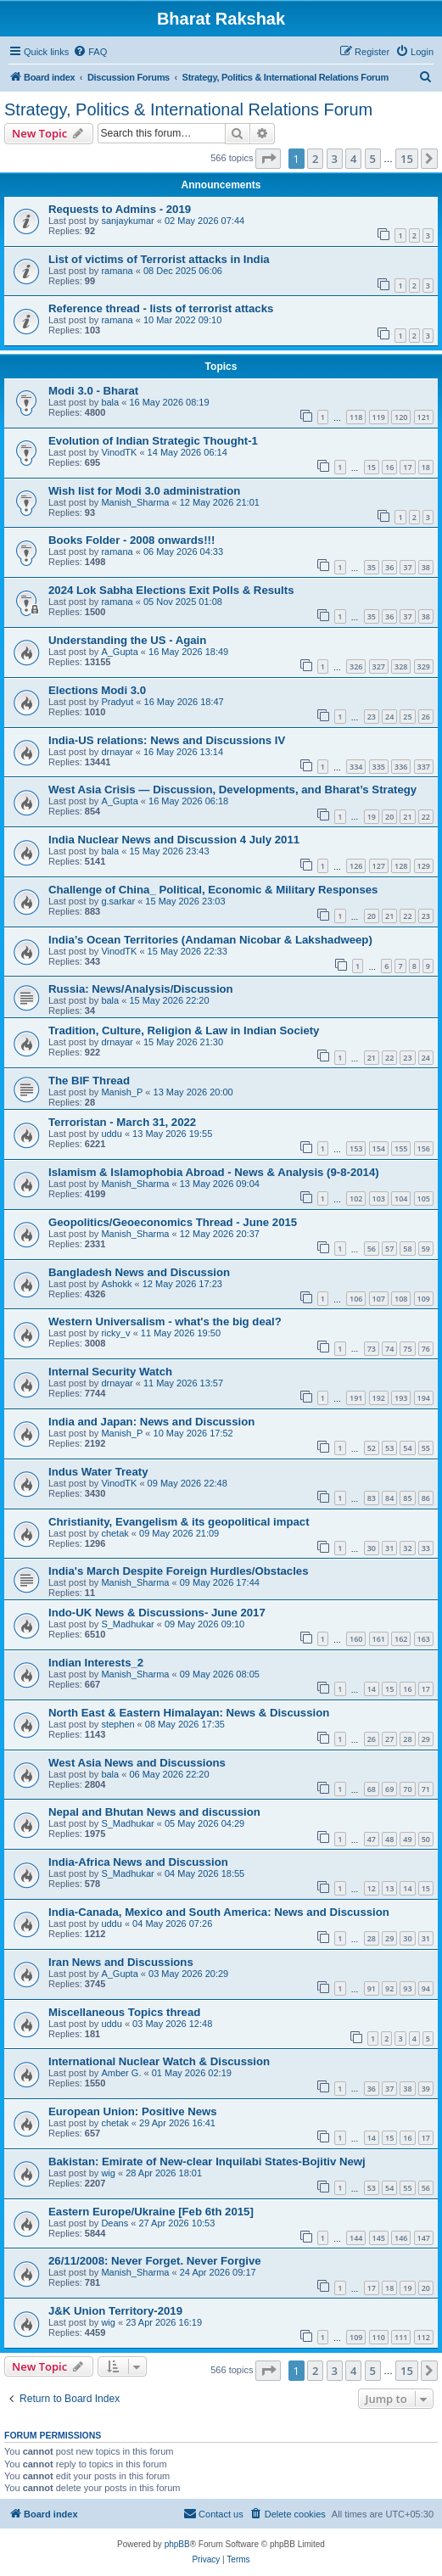 The height and width of the screenshot is (2576, 442). I want to click on India and Japan: News and Discussion, so click(151, 1421).